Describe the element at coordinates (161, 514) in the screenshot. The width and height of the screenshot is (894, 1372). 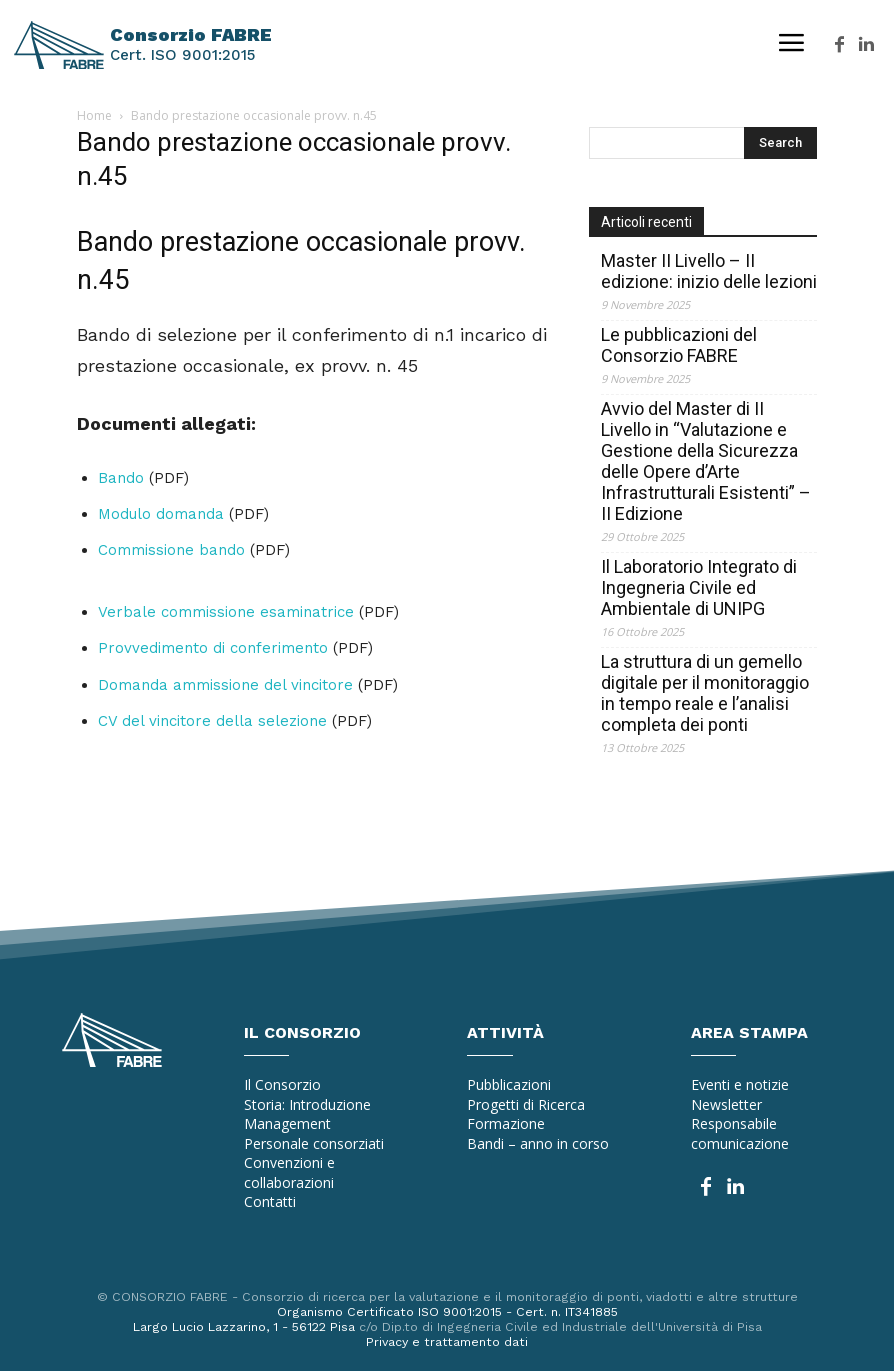
I see `Modulo domanda` at that location.